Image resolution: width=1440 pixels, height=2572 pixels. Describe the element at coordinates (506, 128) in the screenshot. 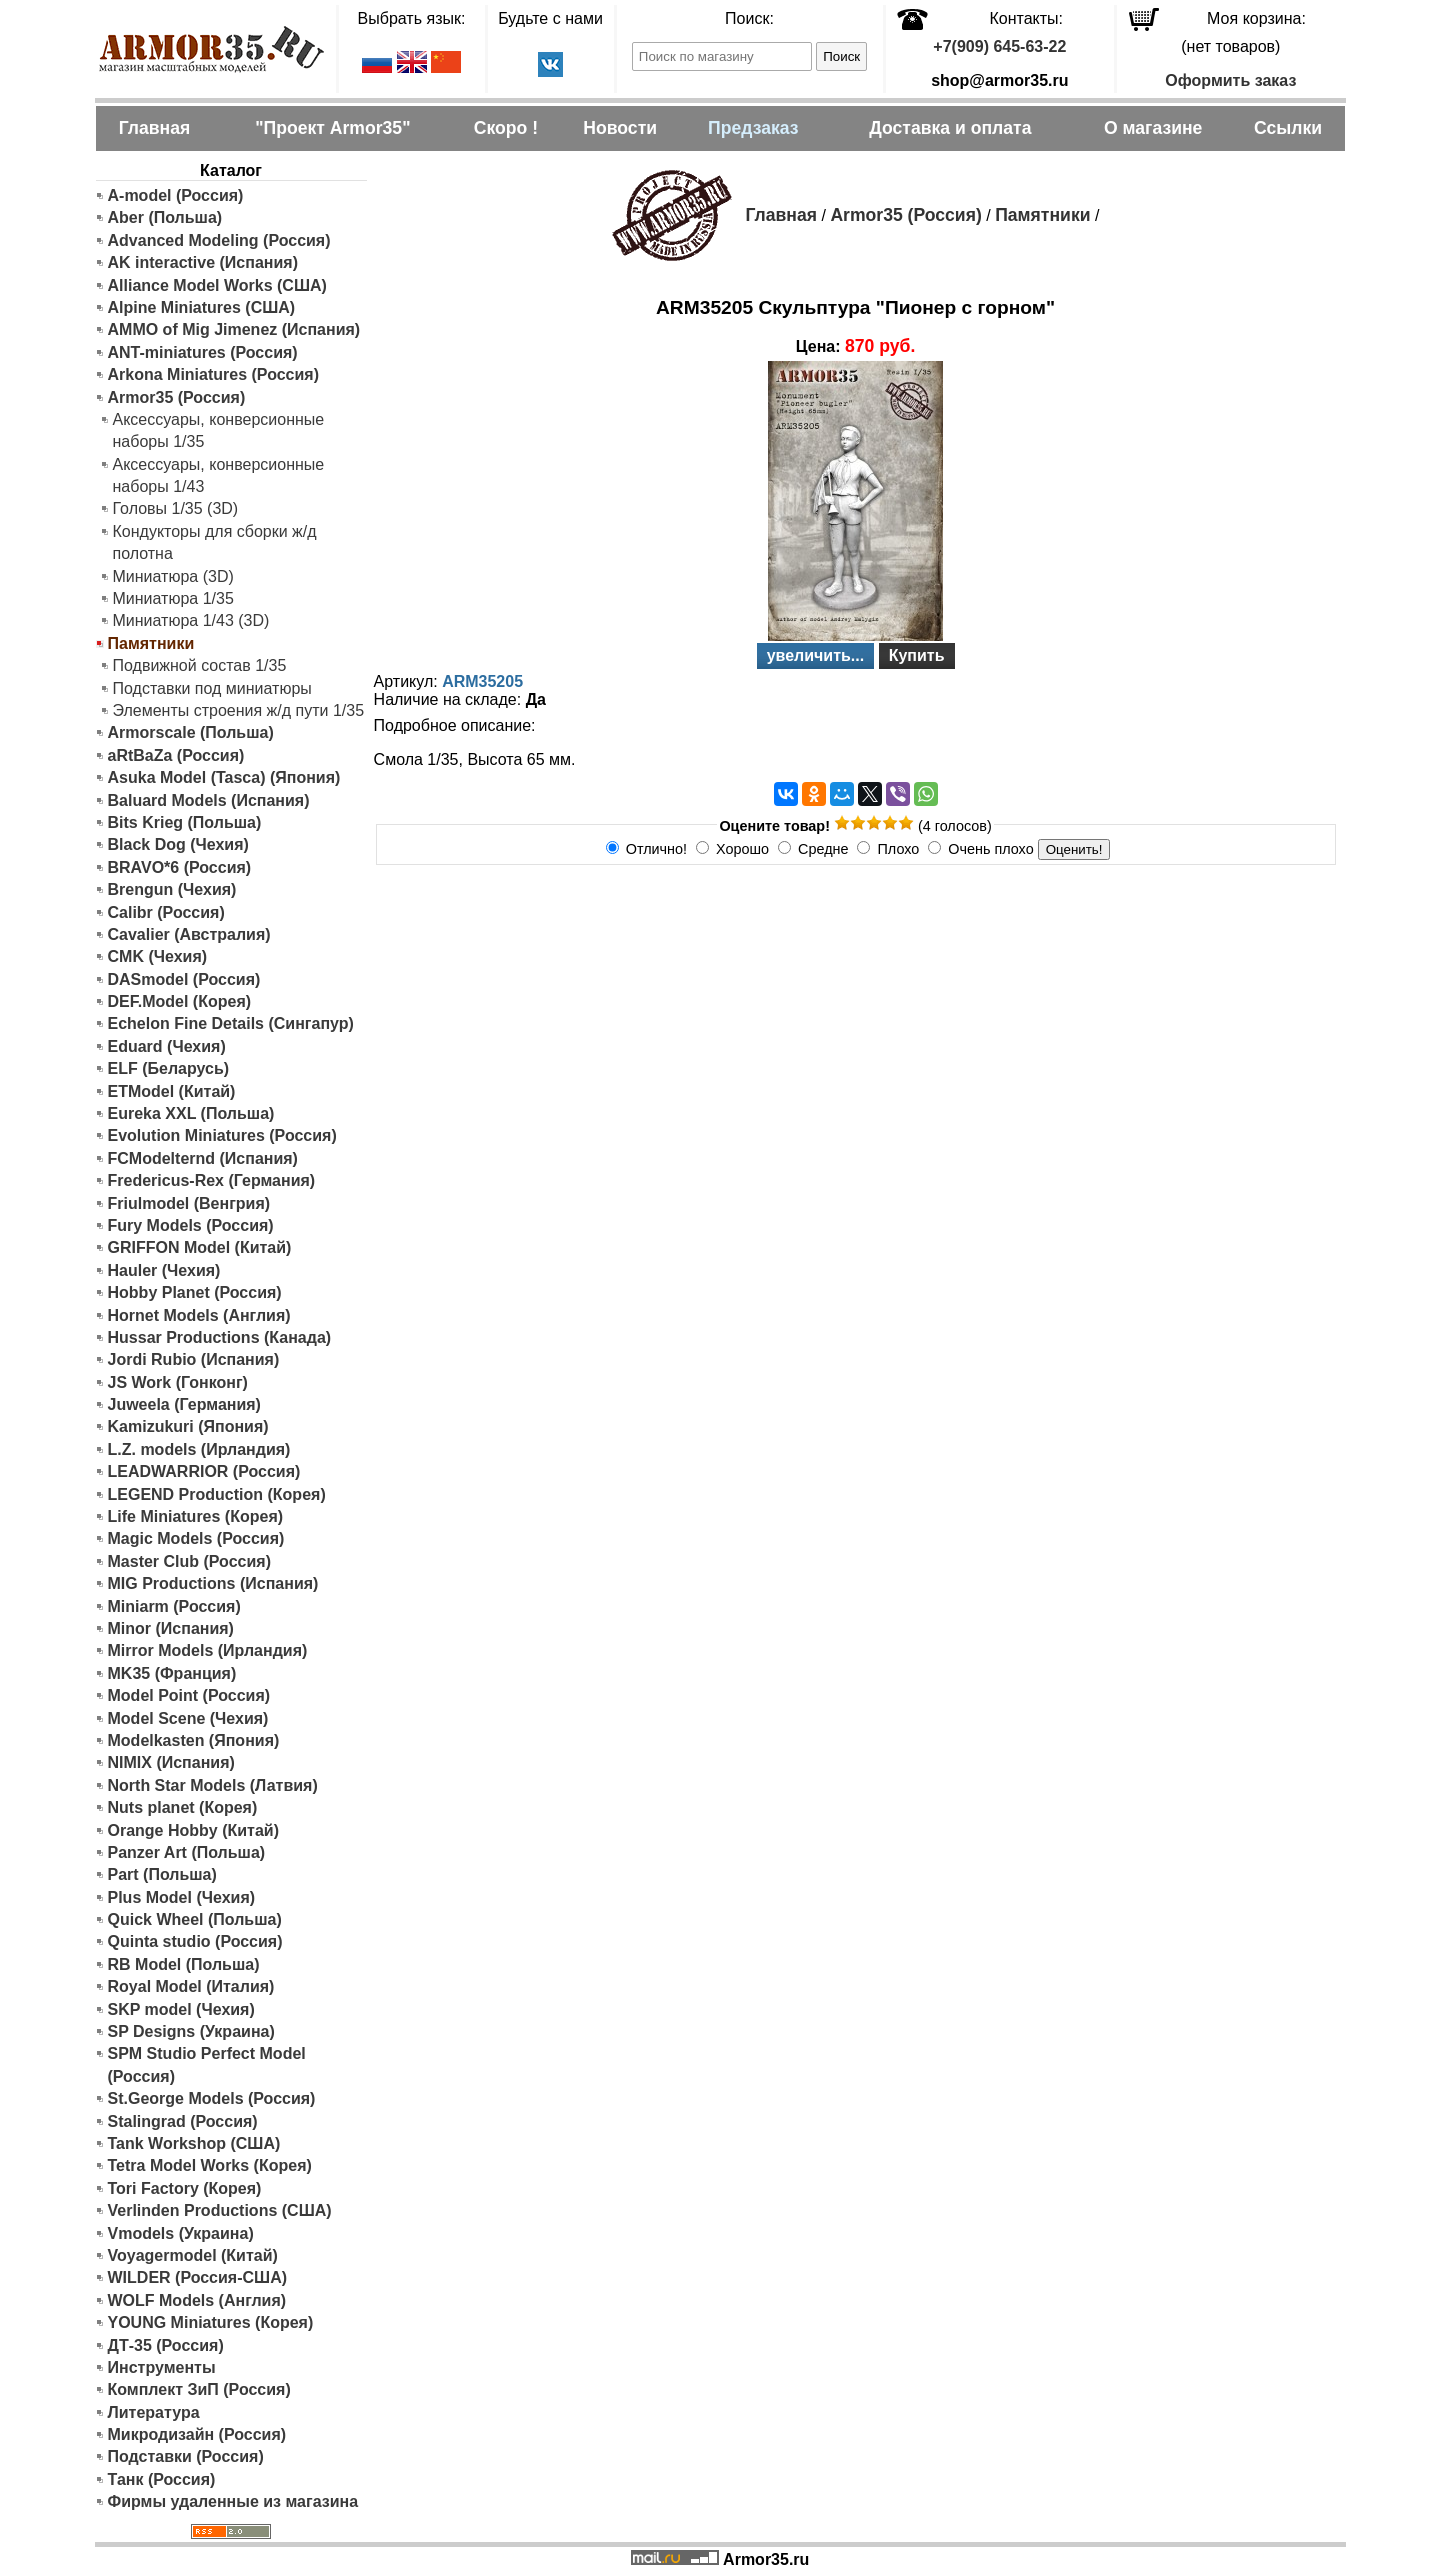

I see `Скоро !` at that location.